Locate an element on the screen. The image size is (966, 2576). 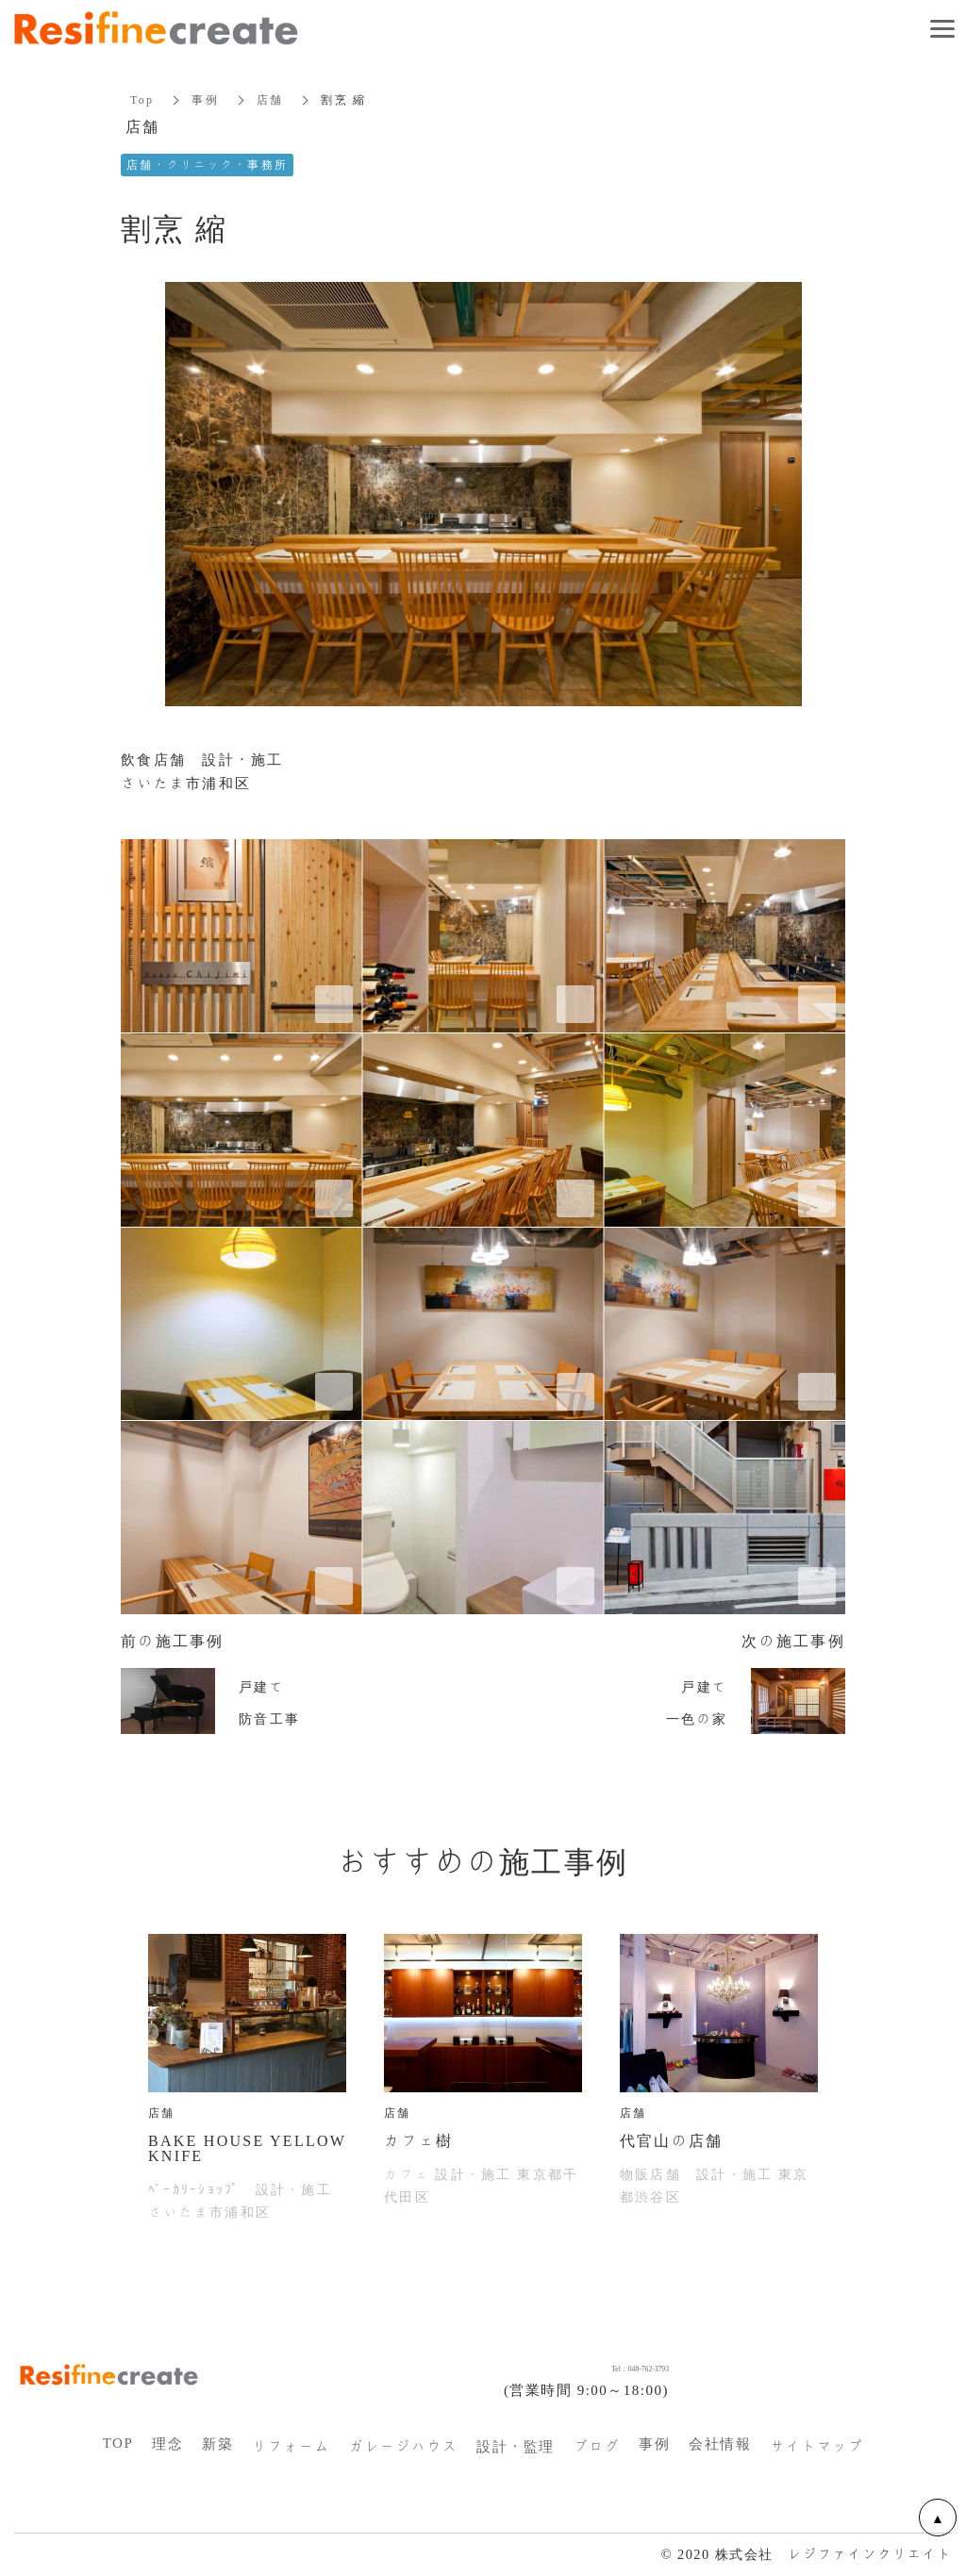
リフォーム is located at coordinates (291, 2446).